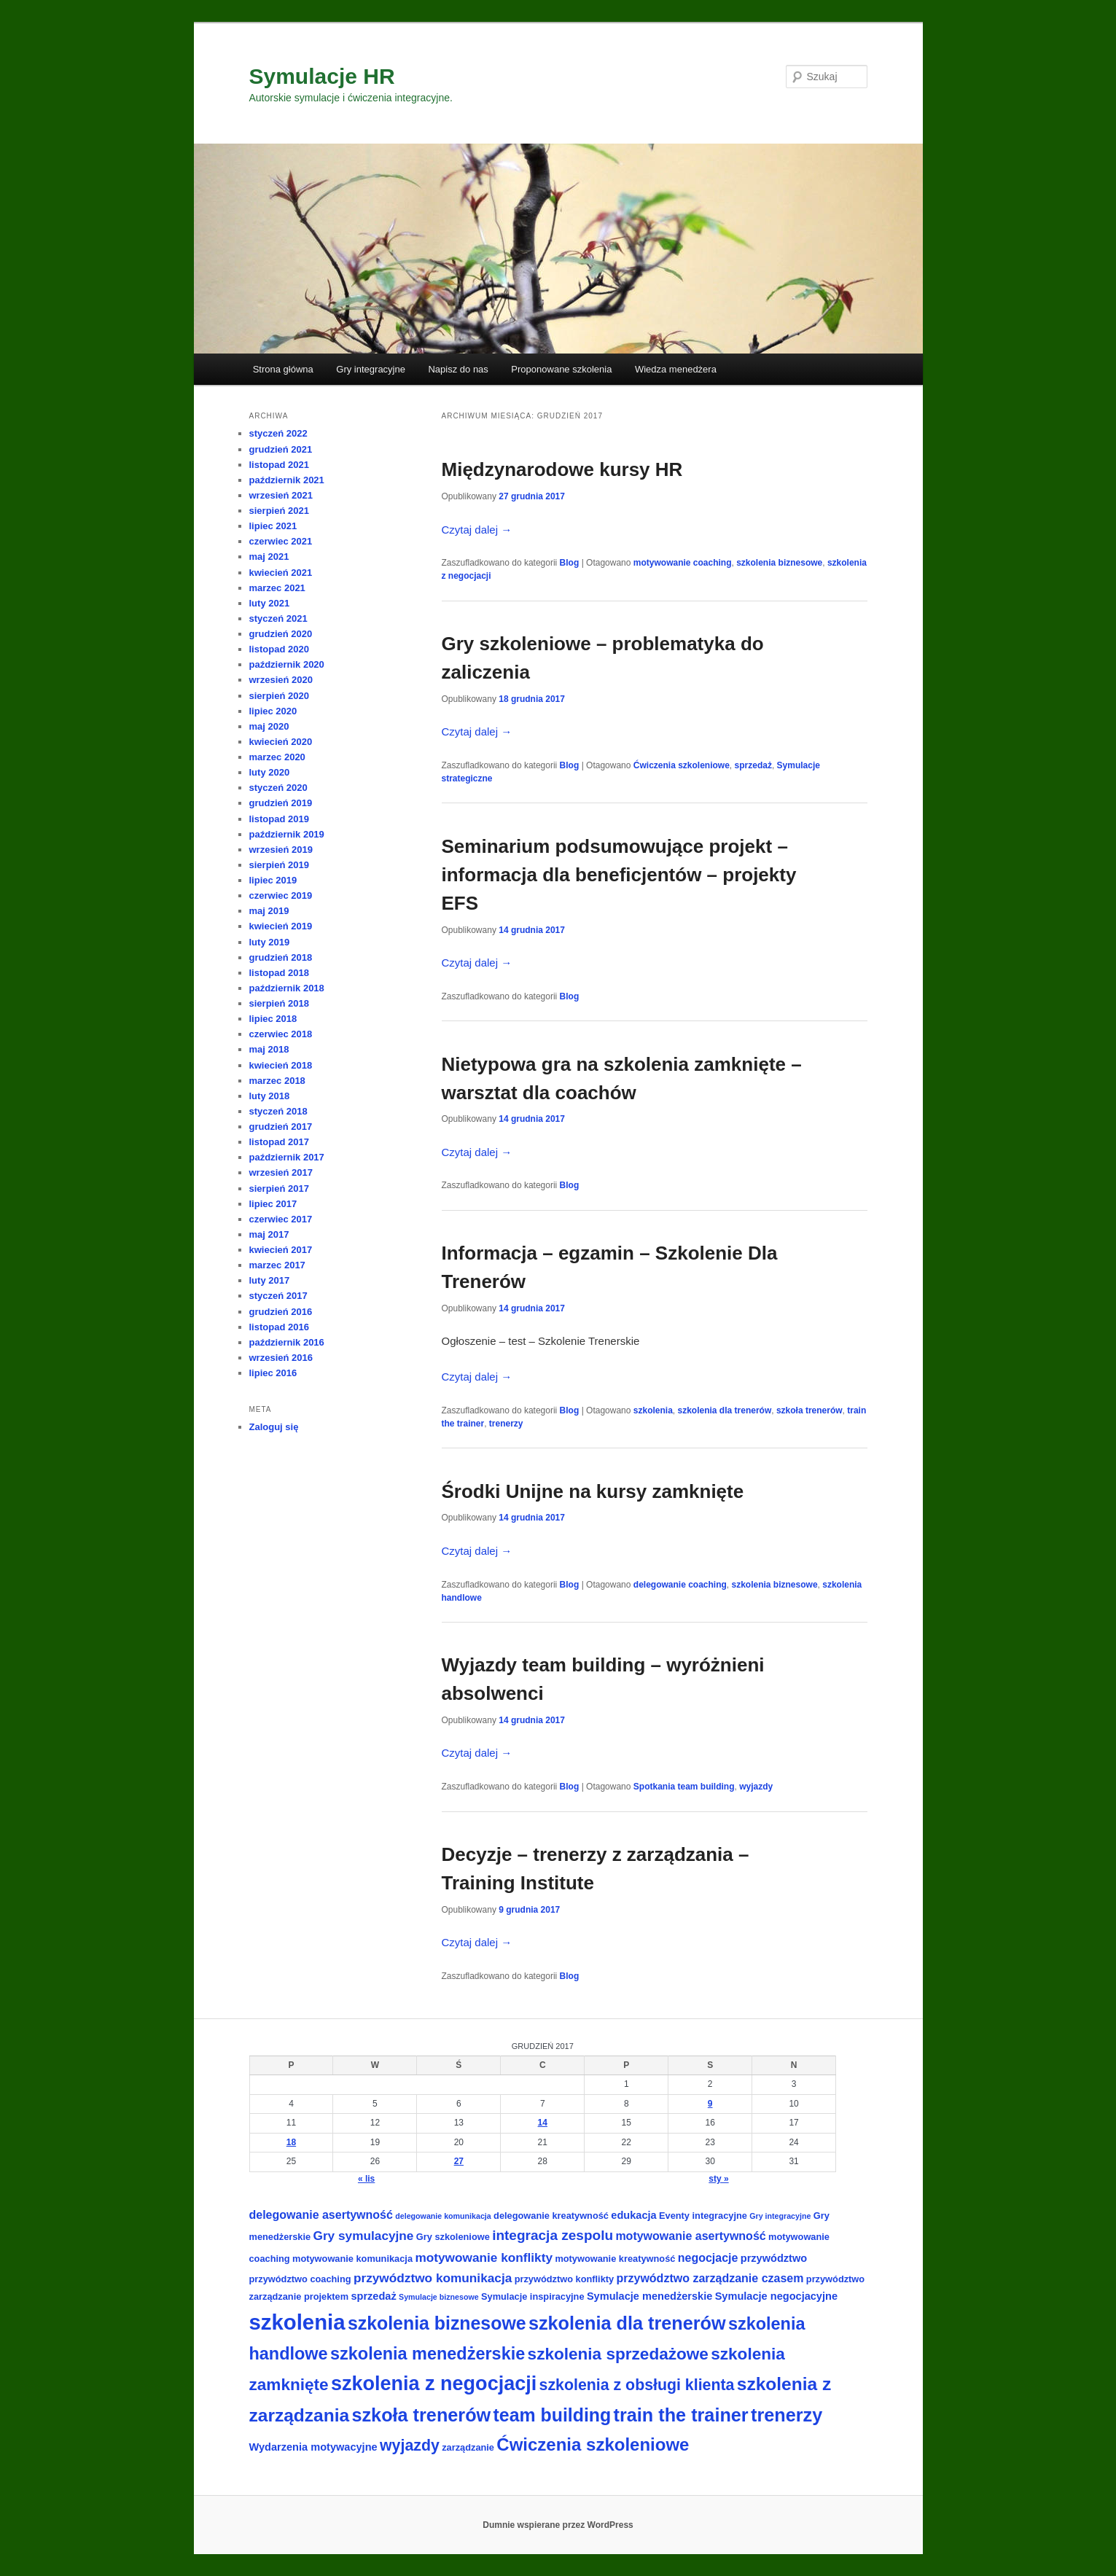 The image size is (1116, 2576). What do you see at coordinates (278, 1111) in the screenshot?
I see `styczeń 2018` at bounding box center [278, 1111].